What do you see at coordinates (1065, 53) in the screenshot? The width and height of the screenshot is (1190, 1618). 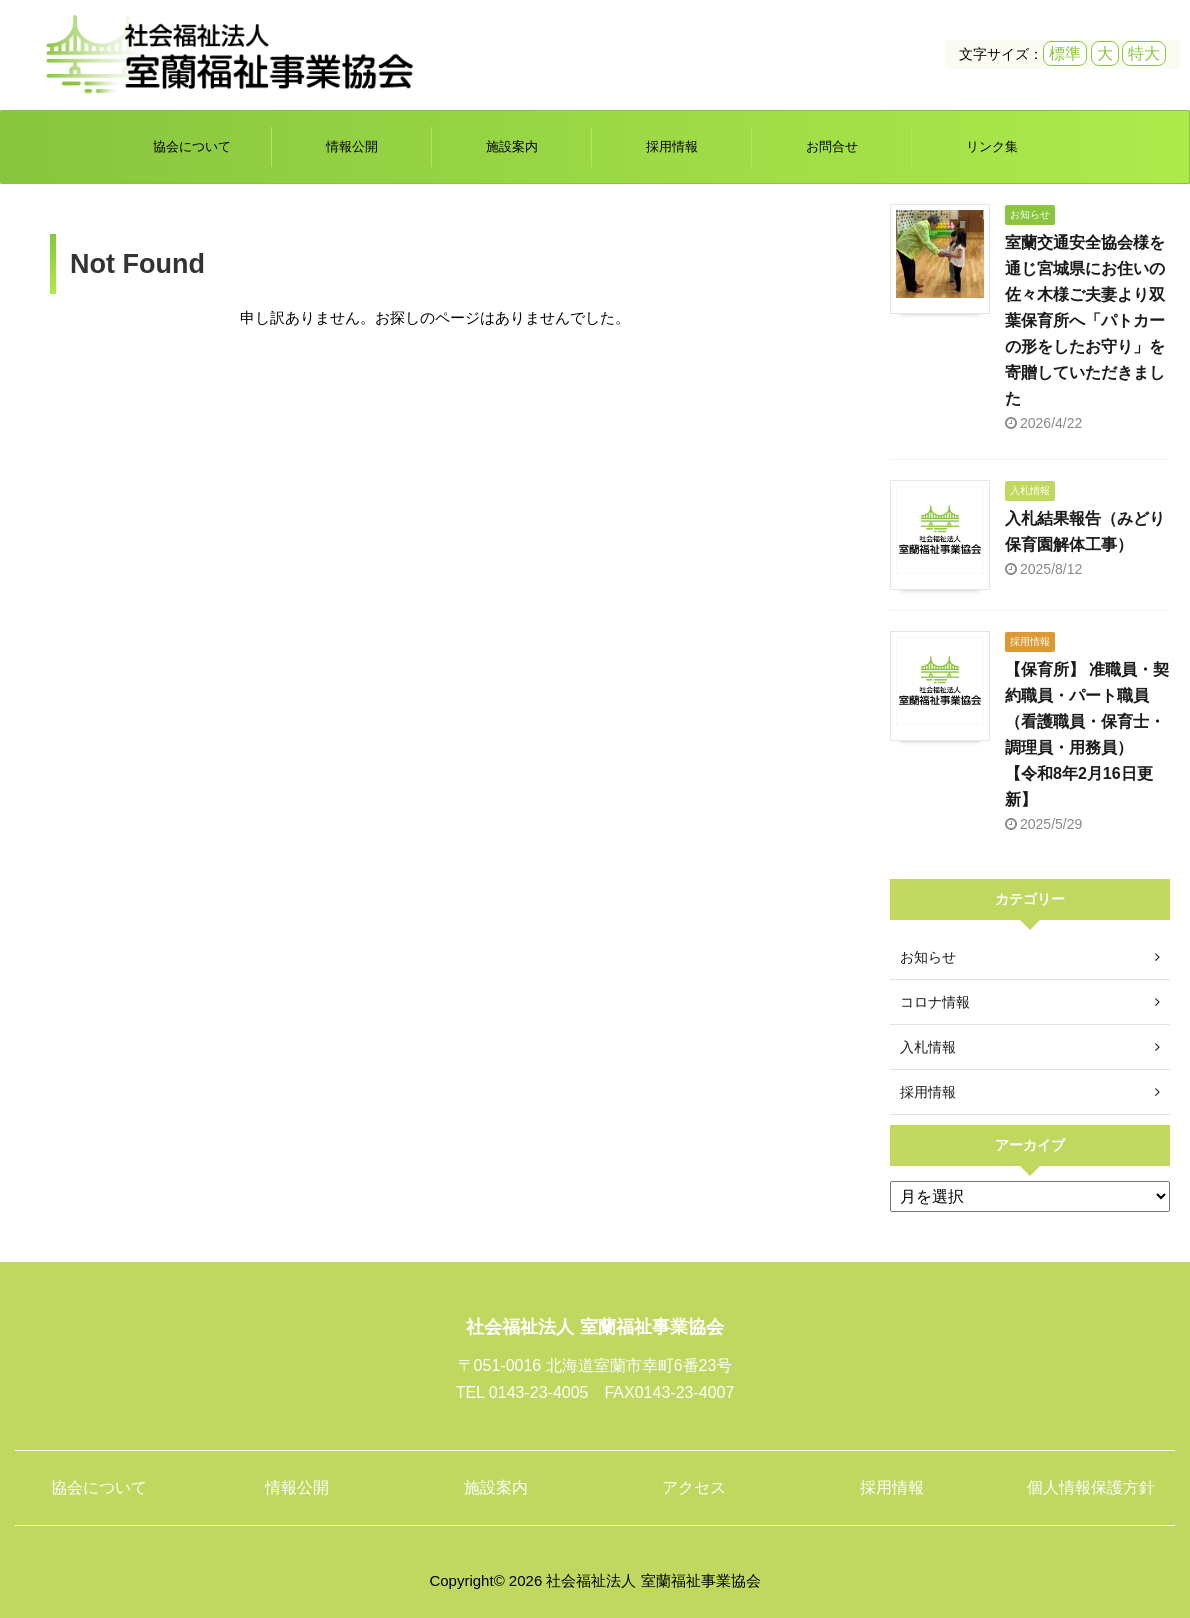 I see `標準` at bounding box center [1065, 53].